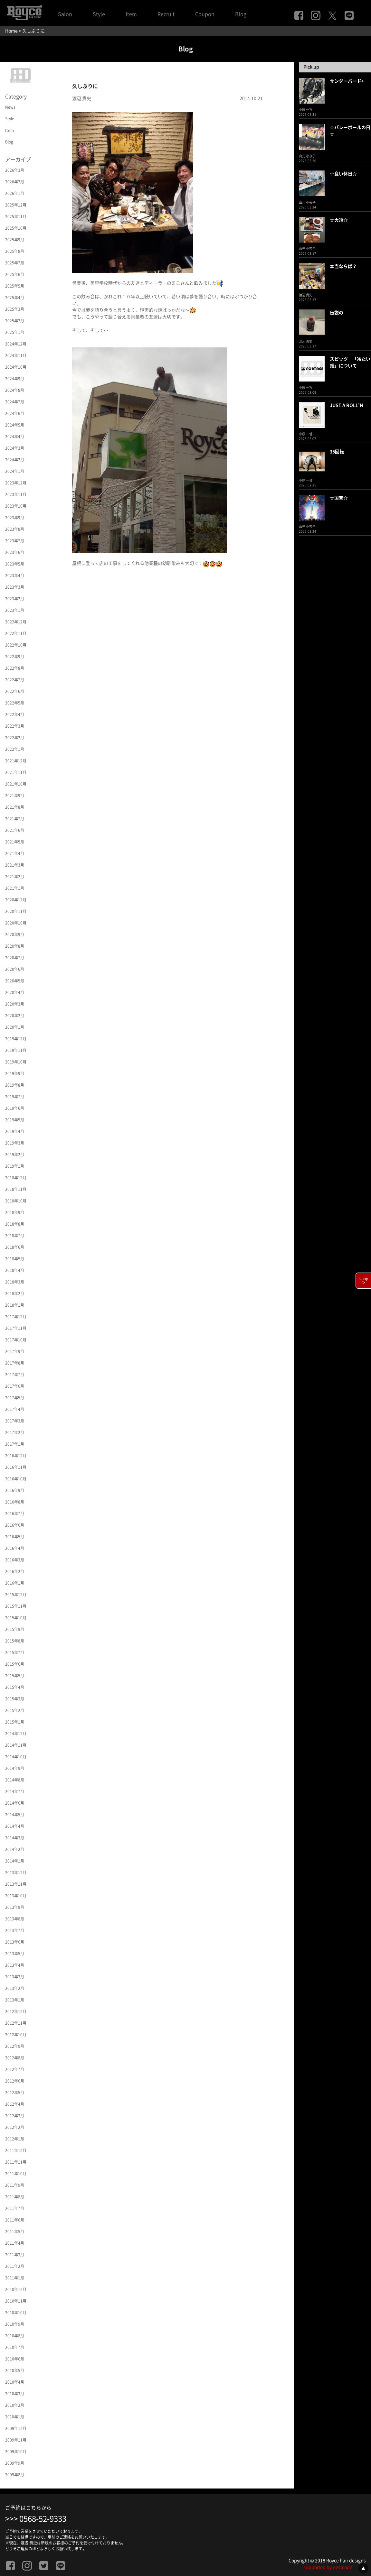  Describe the element at coordinates (14, 1027) in the screenshot. I see `2020年1月` at that location.